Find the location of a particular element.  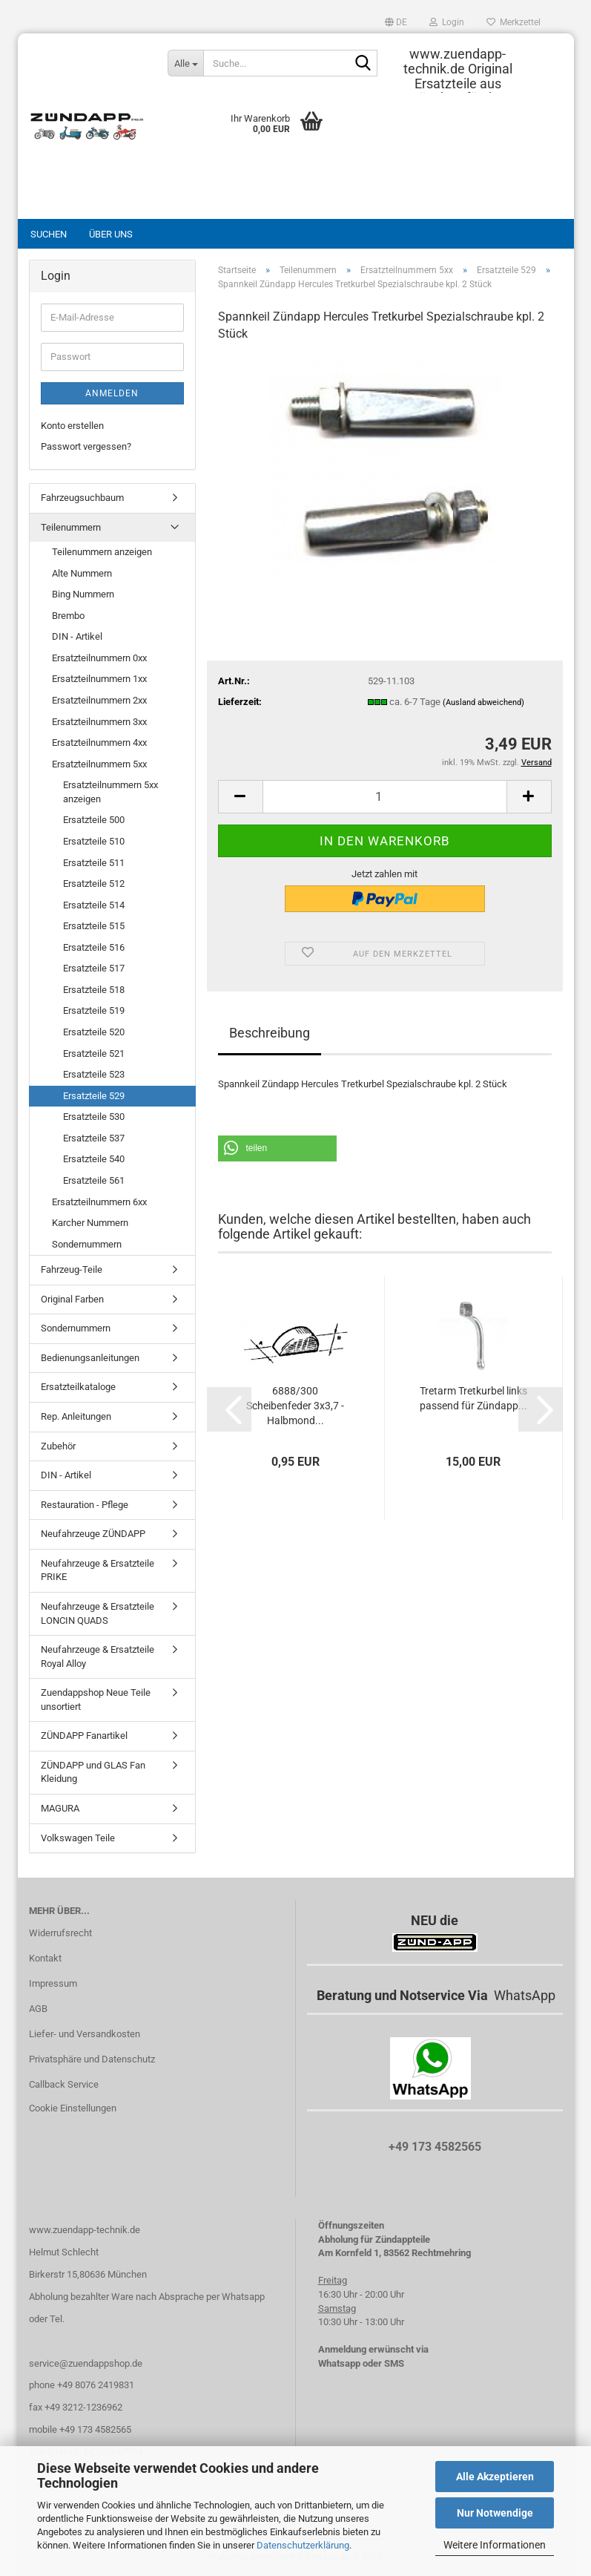

Nur Notwendige is located at coordinates (495, 2513).